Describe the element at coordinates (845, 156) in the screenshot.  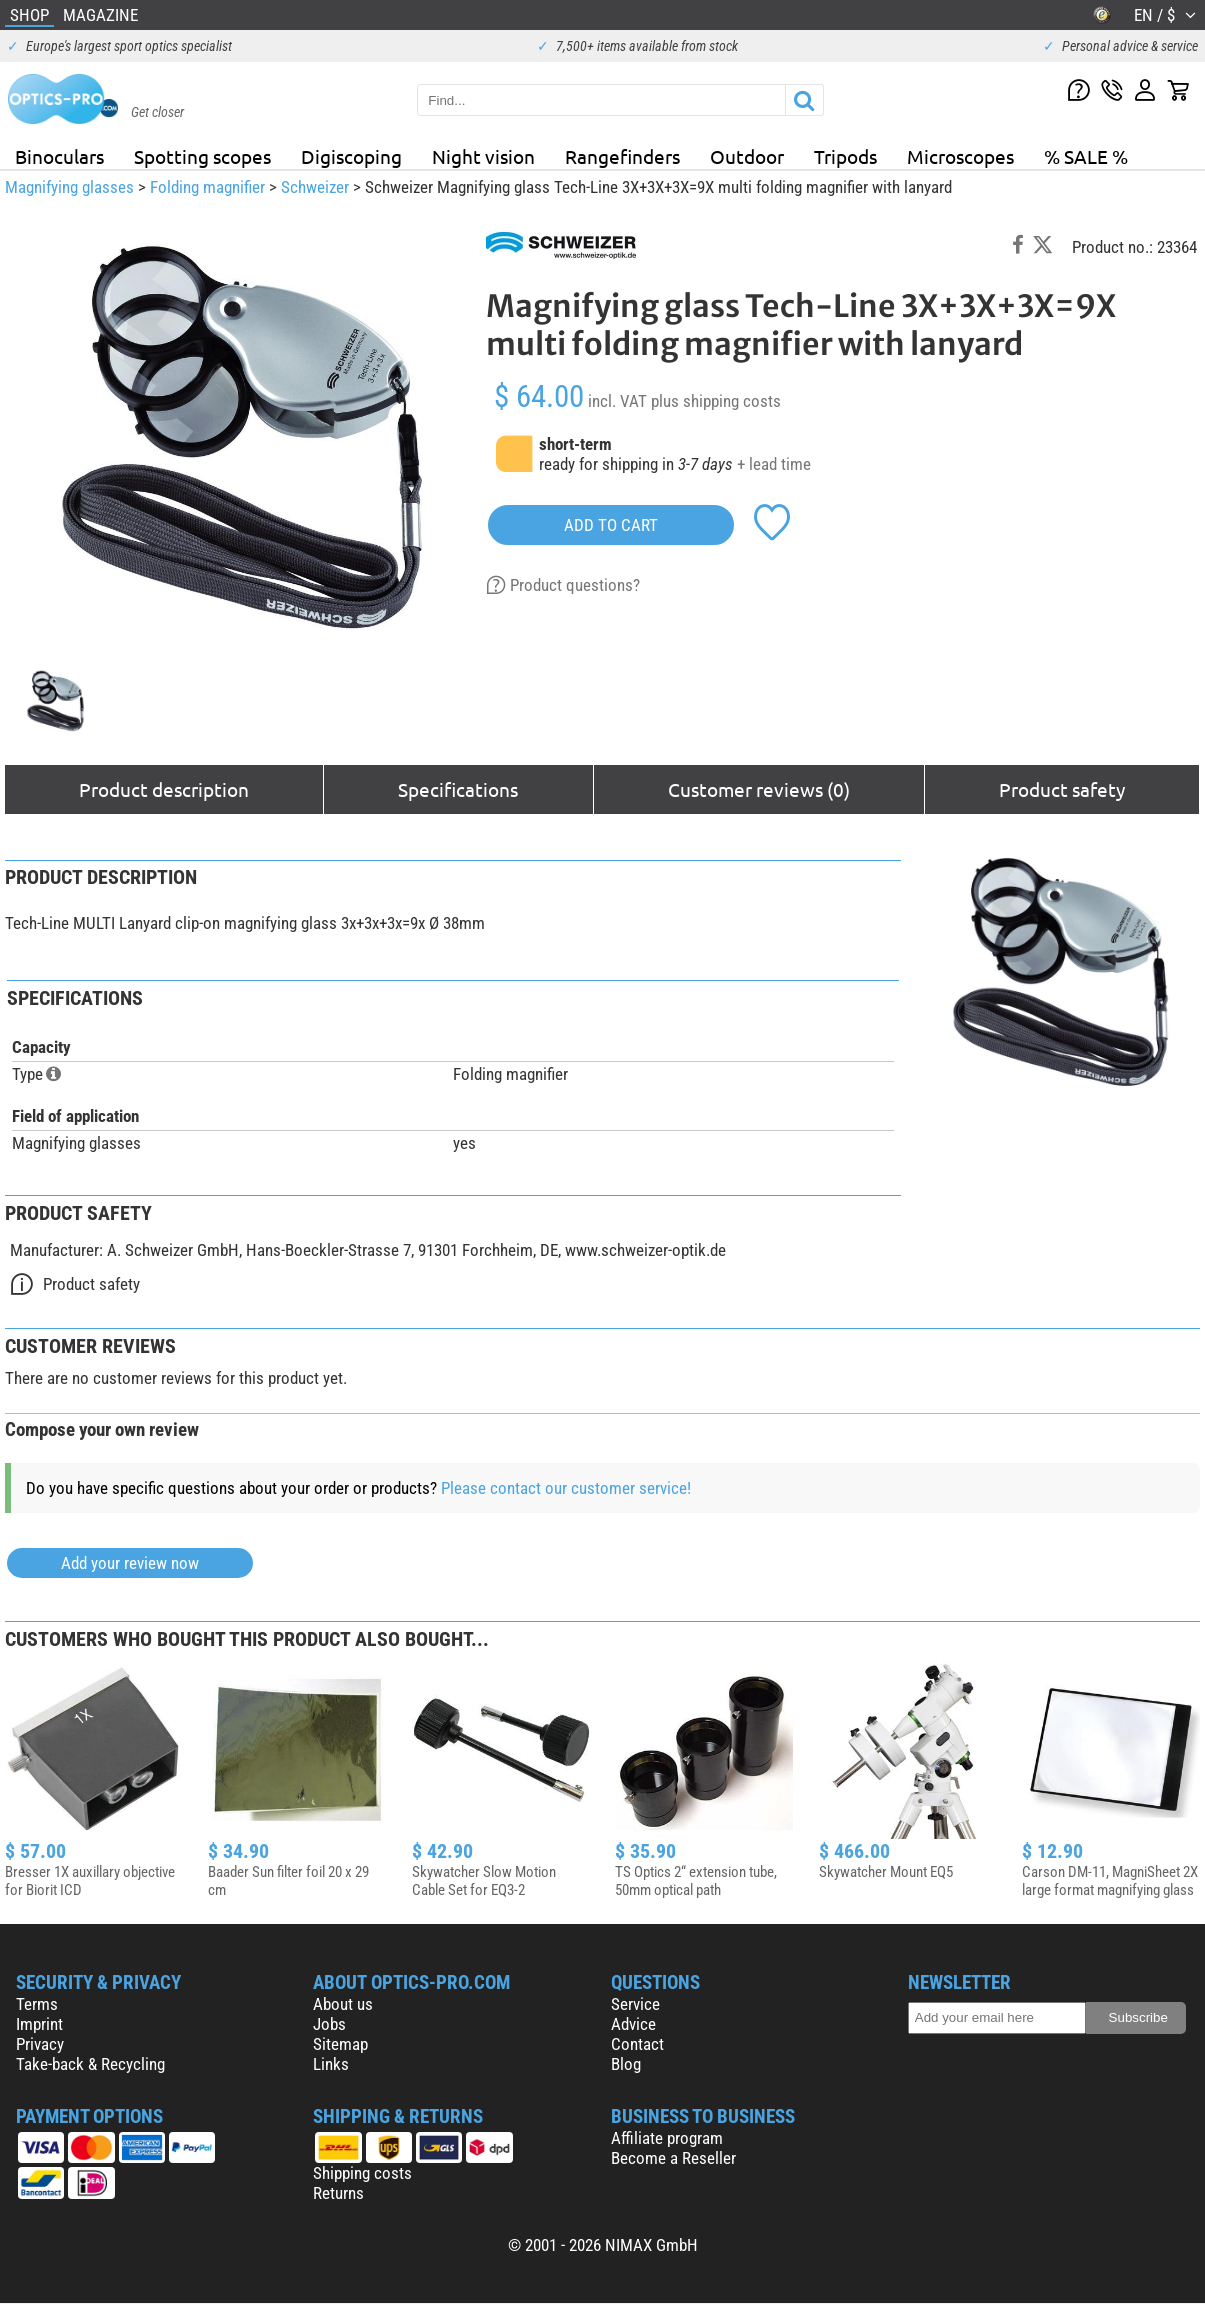
I see `Tripods` at that location.